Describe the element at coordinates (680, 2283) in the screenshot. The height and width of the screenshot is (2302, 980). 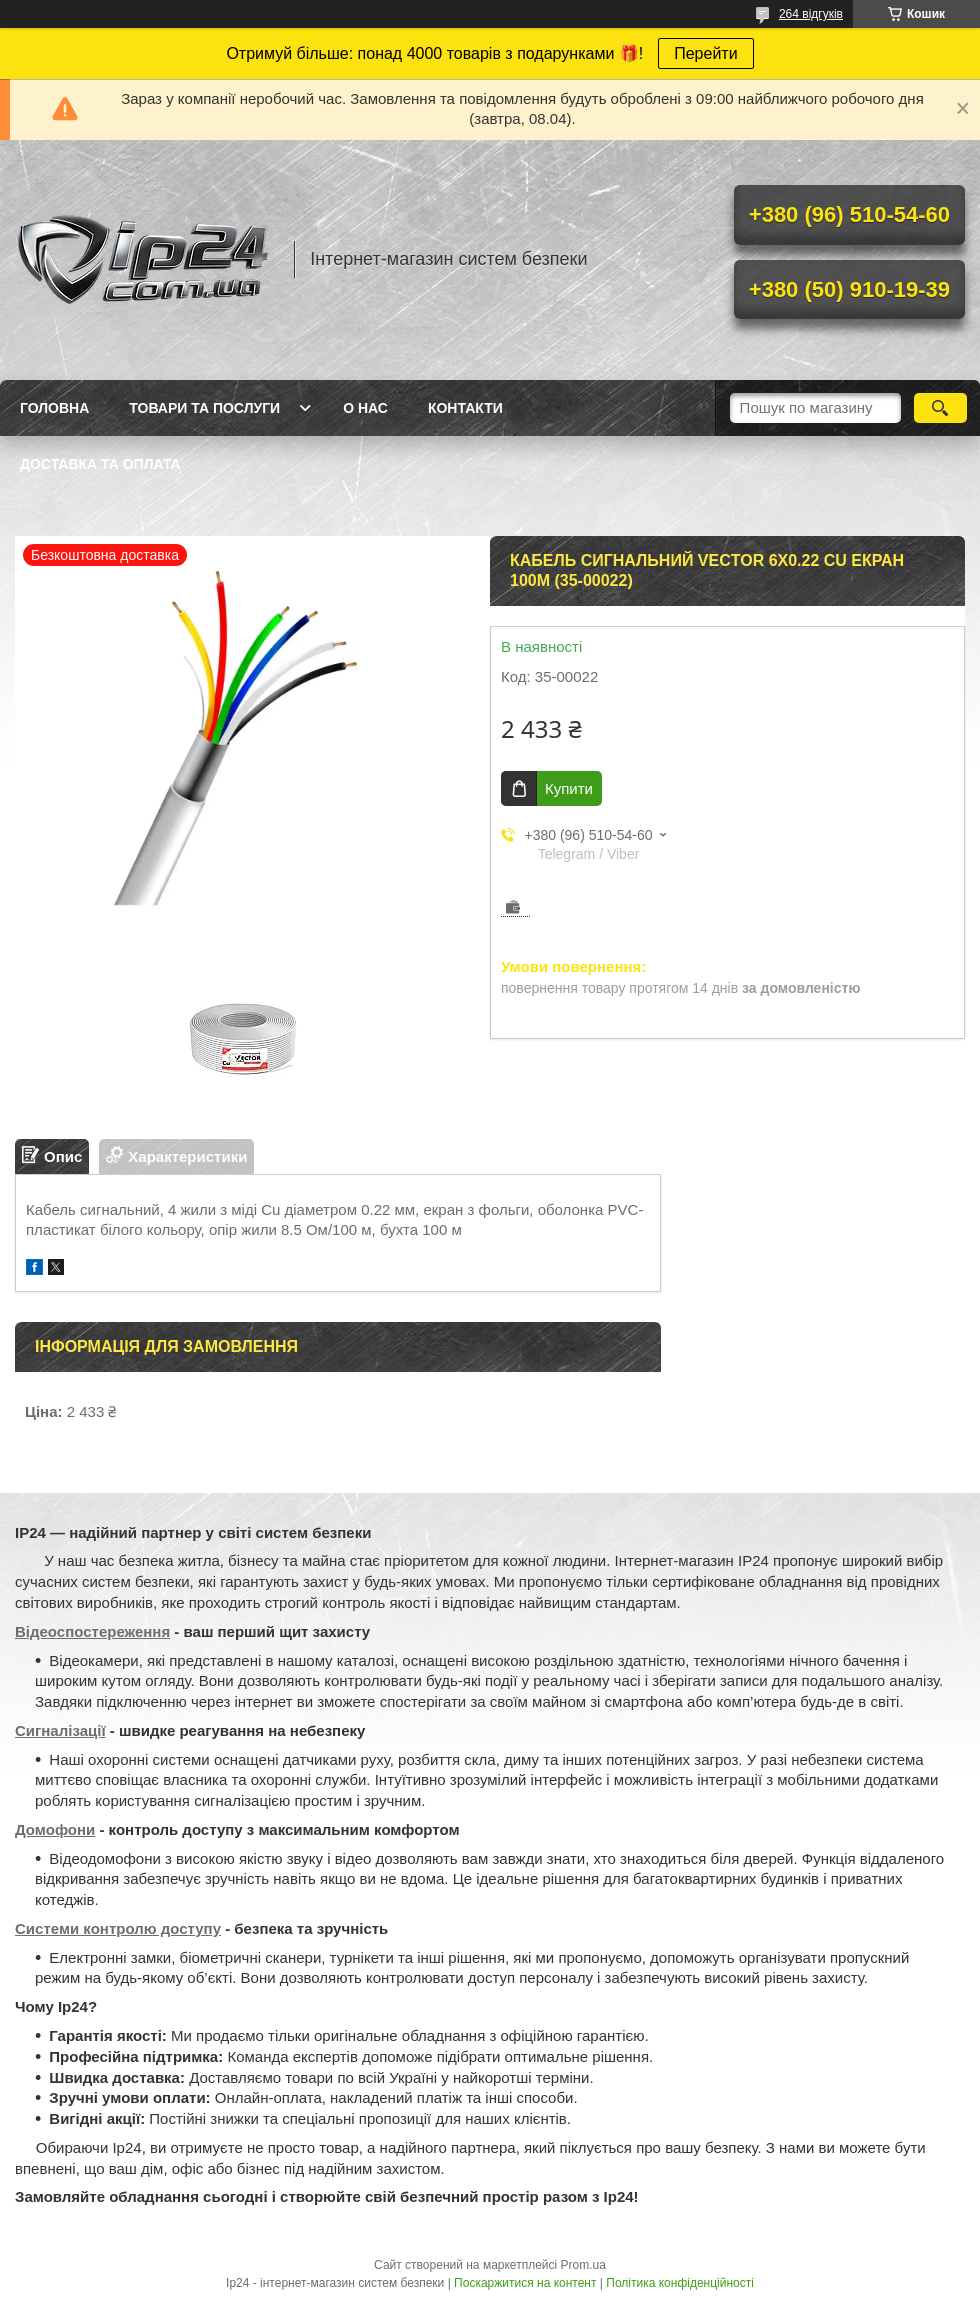
I see `Політика конфіденційності` at that location.